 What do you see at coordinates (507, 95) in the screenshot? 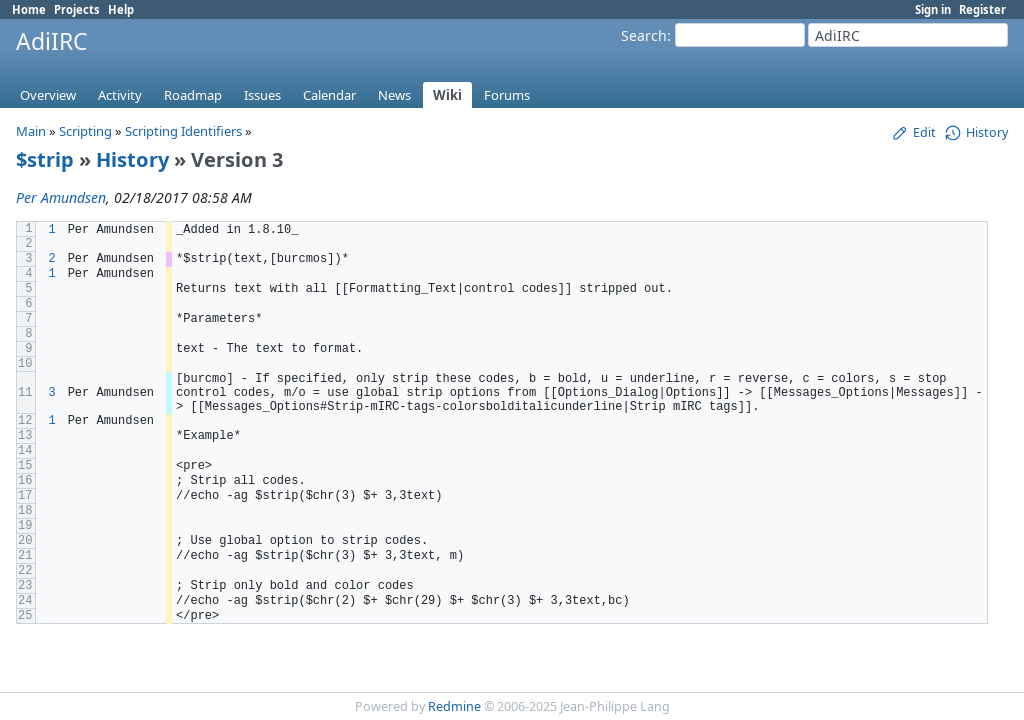
I see `Forums` at bounding box center [507, 95].